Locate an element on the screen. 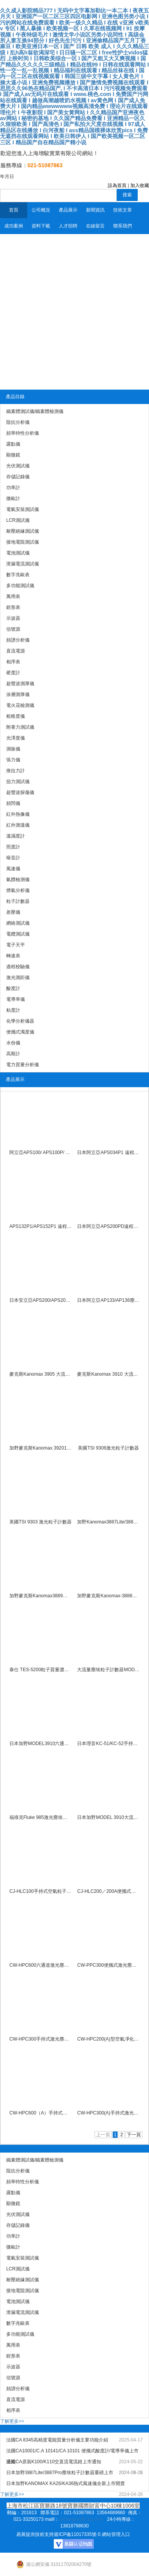 The height and width of the screenshot is (2576, 149). 資料下載 is located at coordinates (41, 226).